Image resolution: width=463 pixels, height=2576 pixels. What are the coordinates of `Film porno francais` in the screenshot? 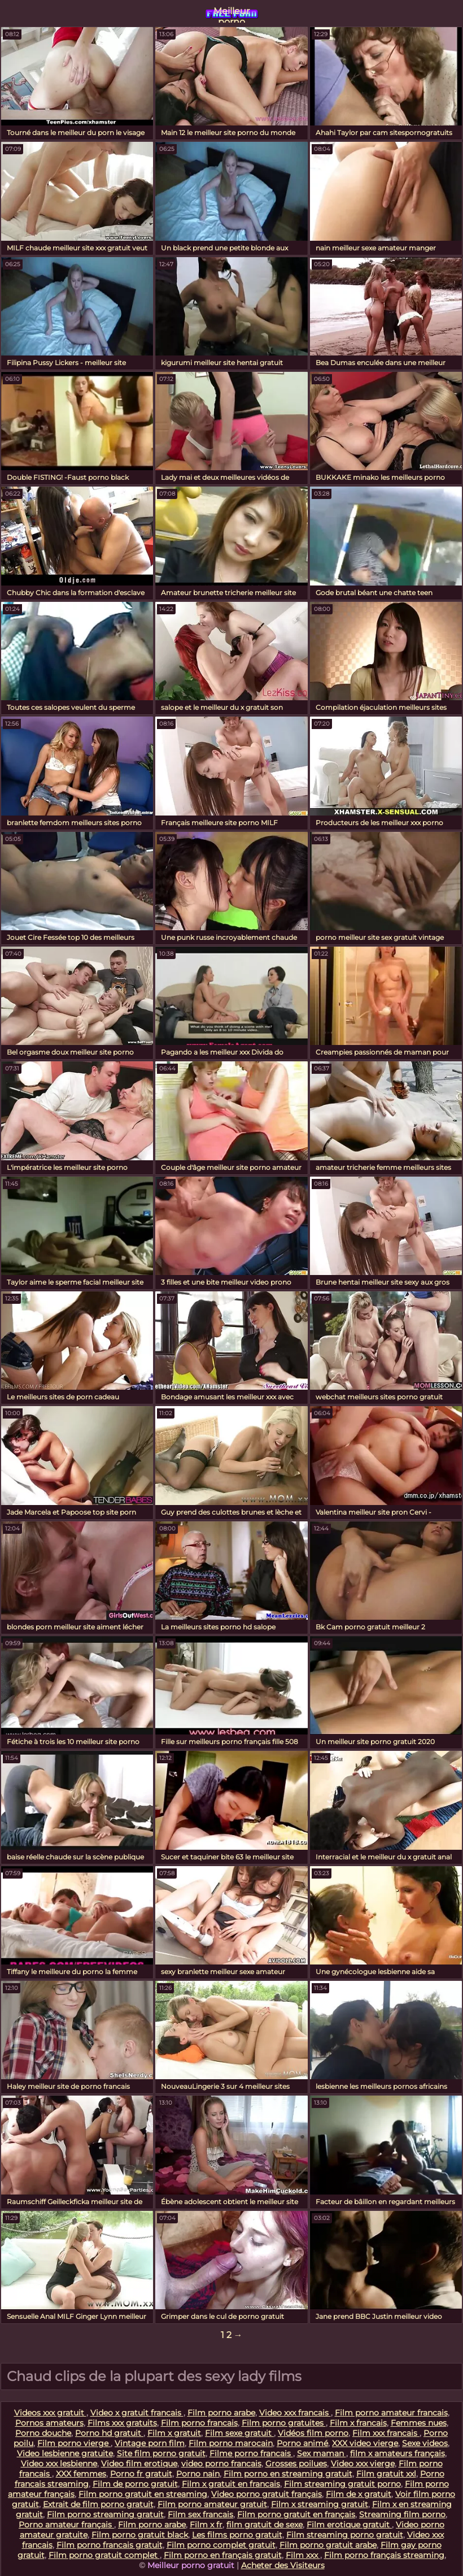 It's located at (199, 2423).